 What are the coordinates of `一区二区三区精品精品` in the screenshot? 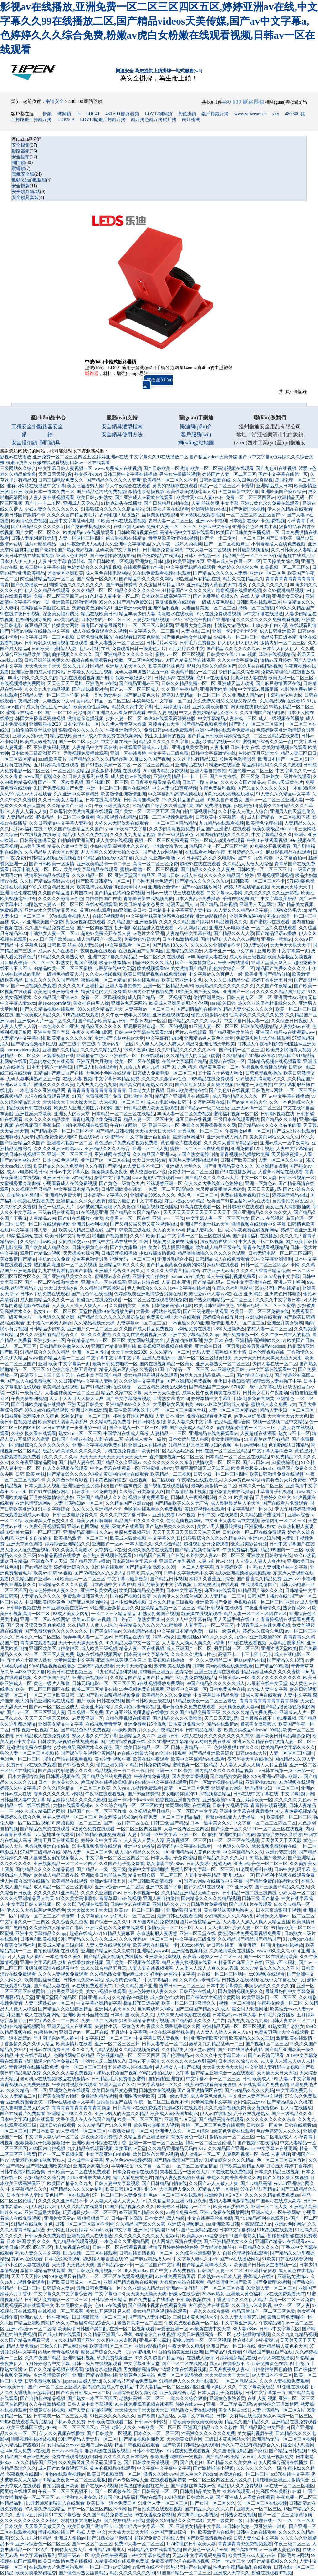 It's located at (174, 823).